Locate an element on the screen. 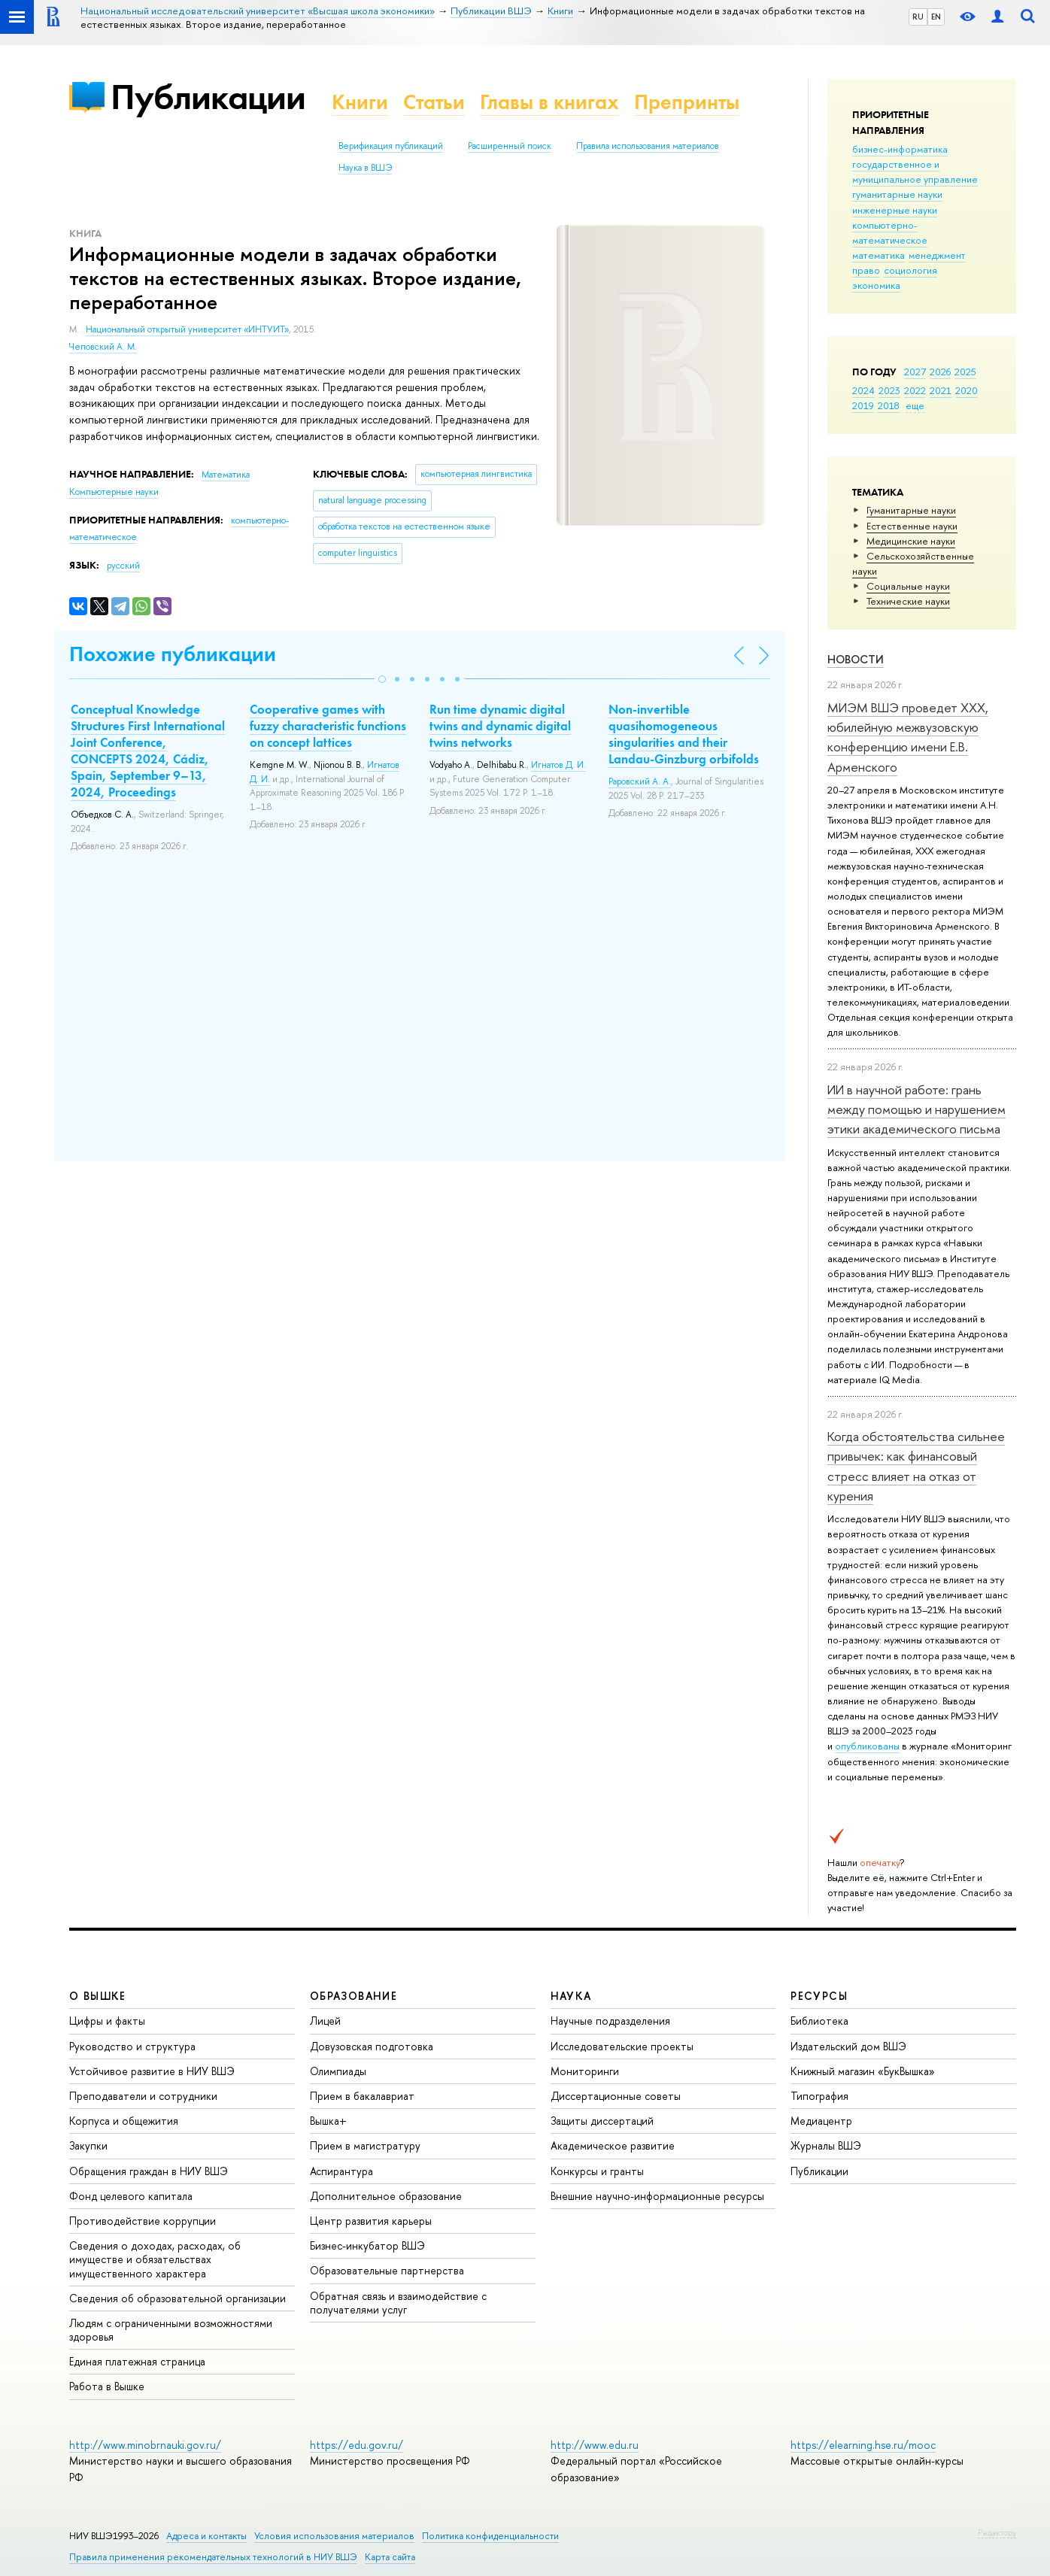 This screenshot has height=2576, width=1050. Сведения о доходах, расходах, об имуществе и обязательствах имущественного характера is located at coordinates (155, 2259).